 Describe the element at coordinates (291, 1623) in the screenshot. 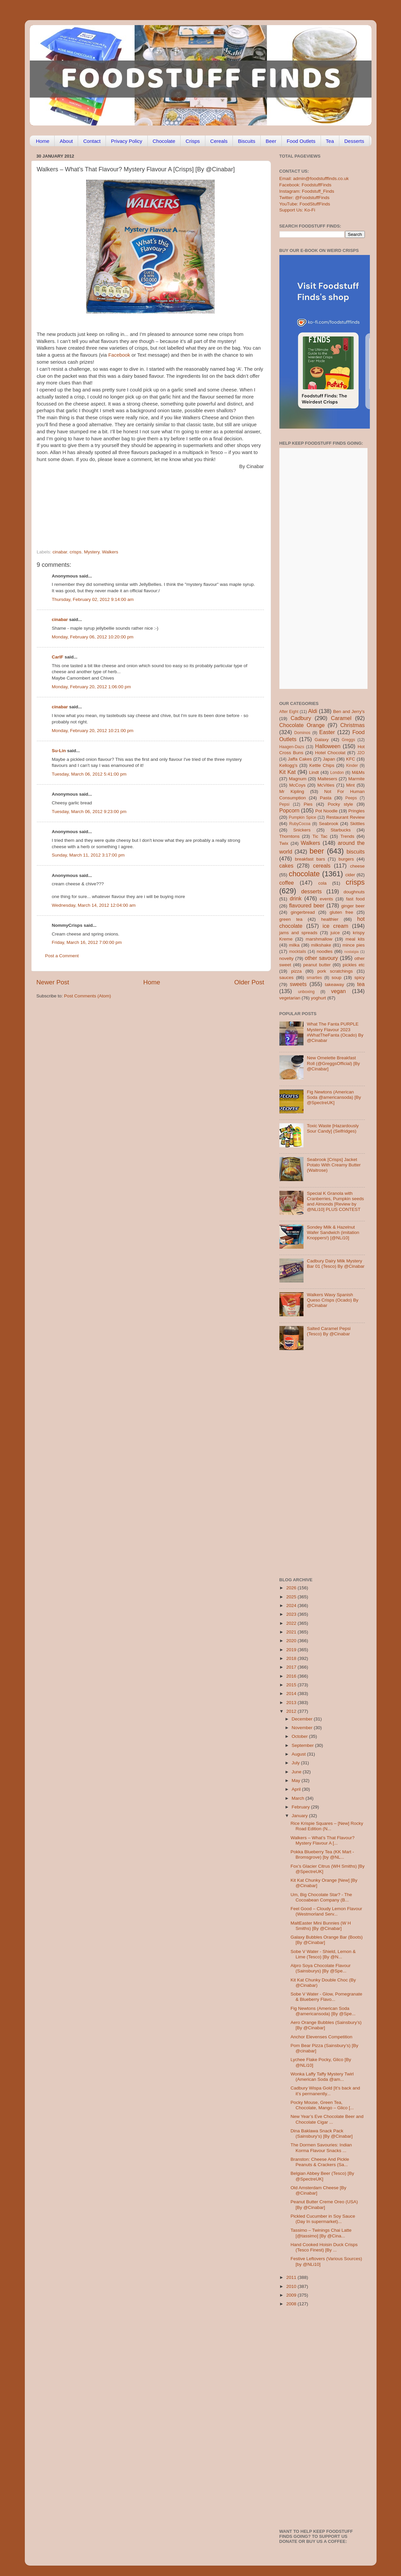

I see `2022` at that location.